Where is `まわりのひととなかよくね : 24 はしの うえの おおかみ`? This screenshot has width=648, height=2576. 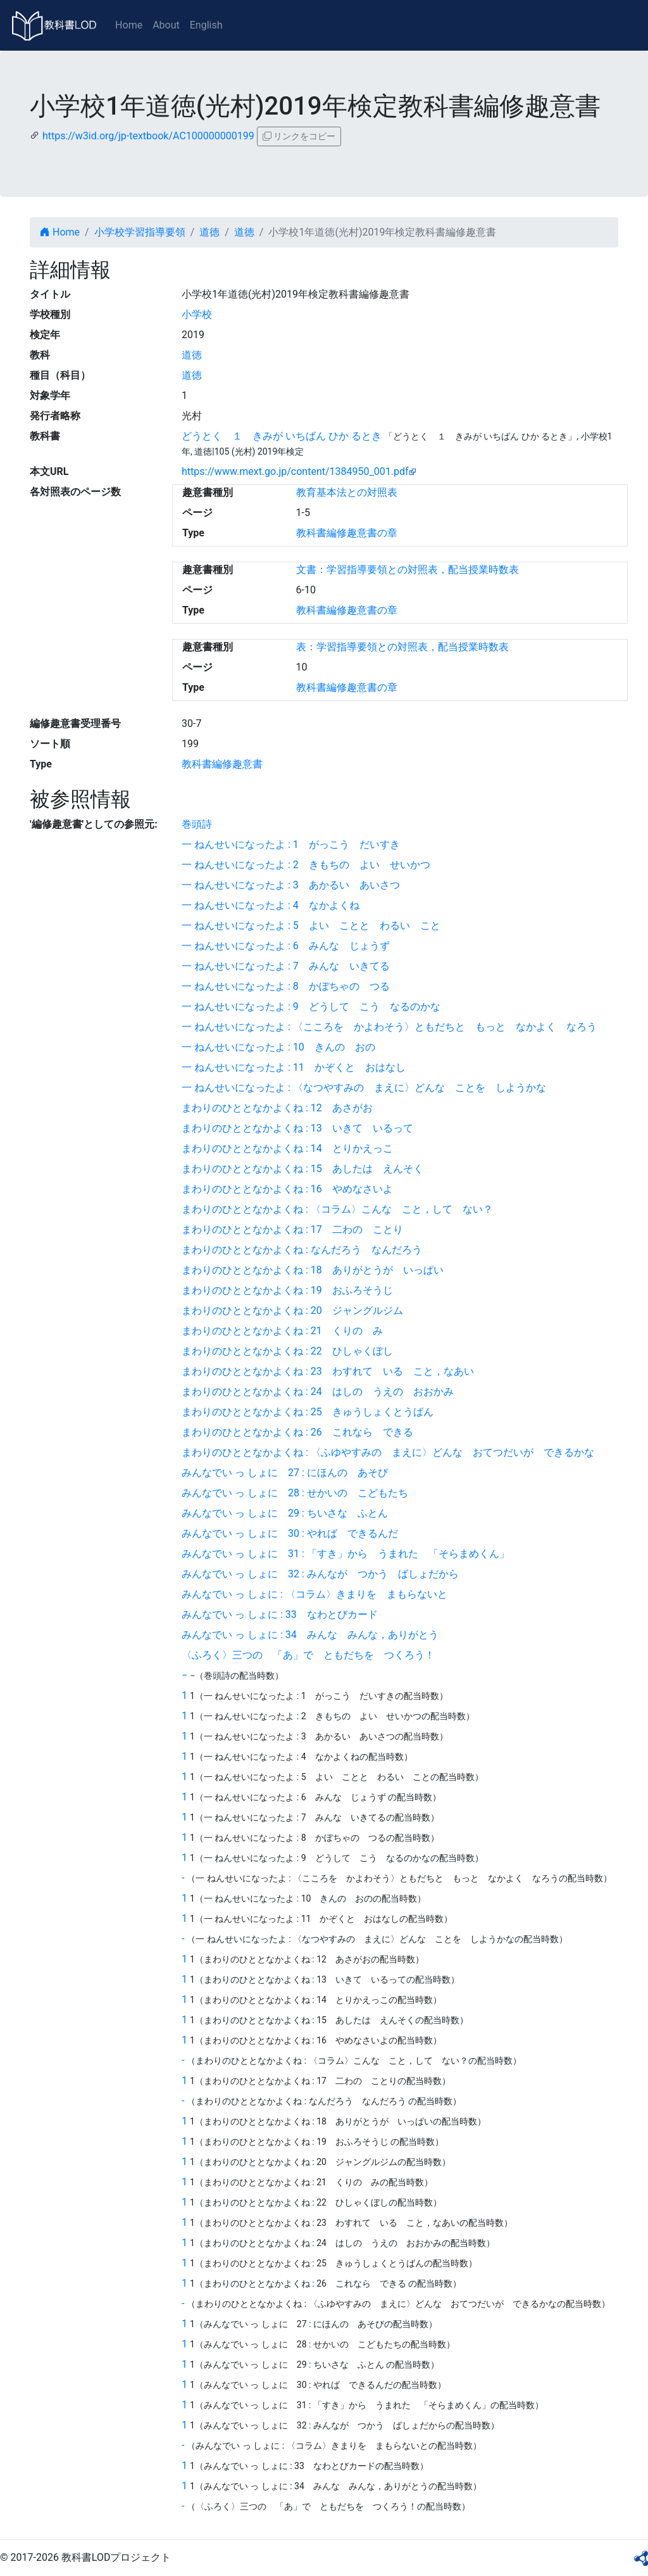
まわりのひととなかよくね : 24 はしの うえの おおかみ is located at coordinates (318, 1392).